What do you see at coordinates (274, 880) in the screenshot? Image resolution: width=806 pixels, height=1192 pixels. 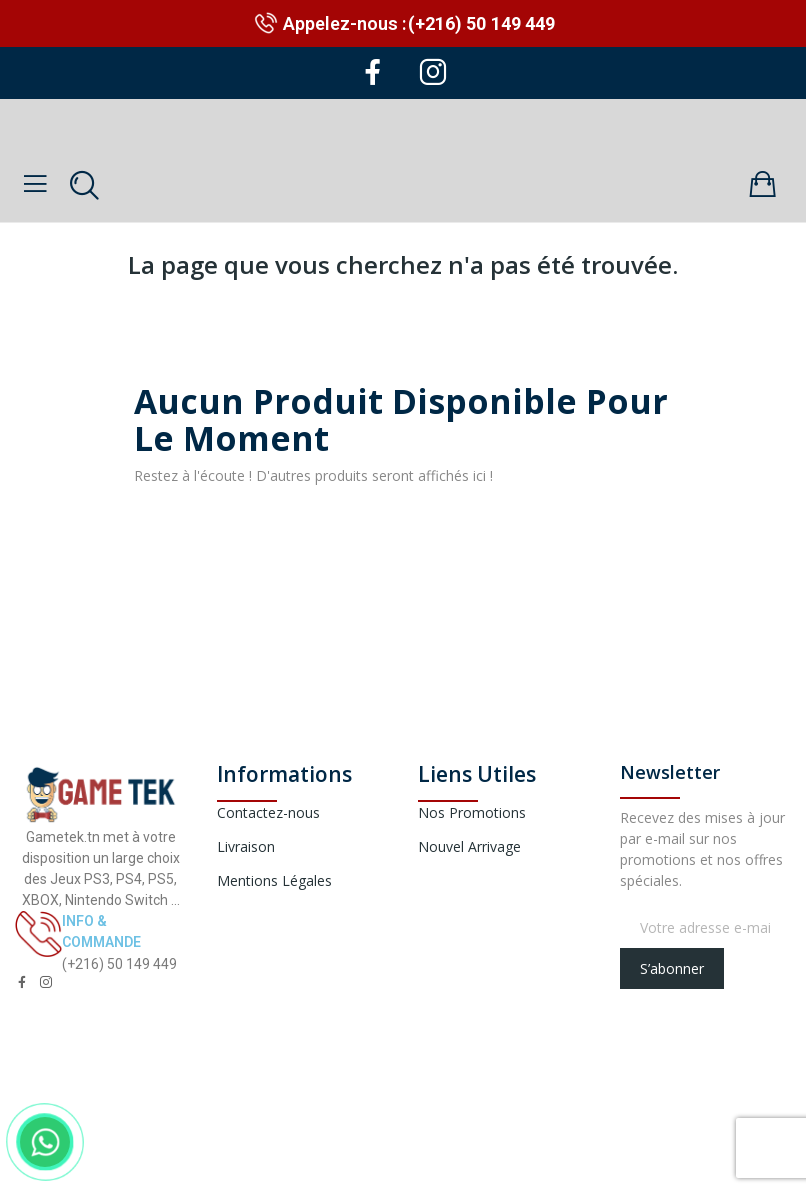 I see `Mentions Légales` at bounding box center [274, 880].